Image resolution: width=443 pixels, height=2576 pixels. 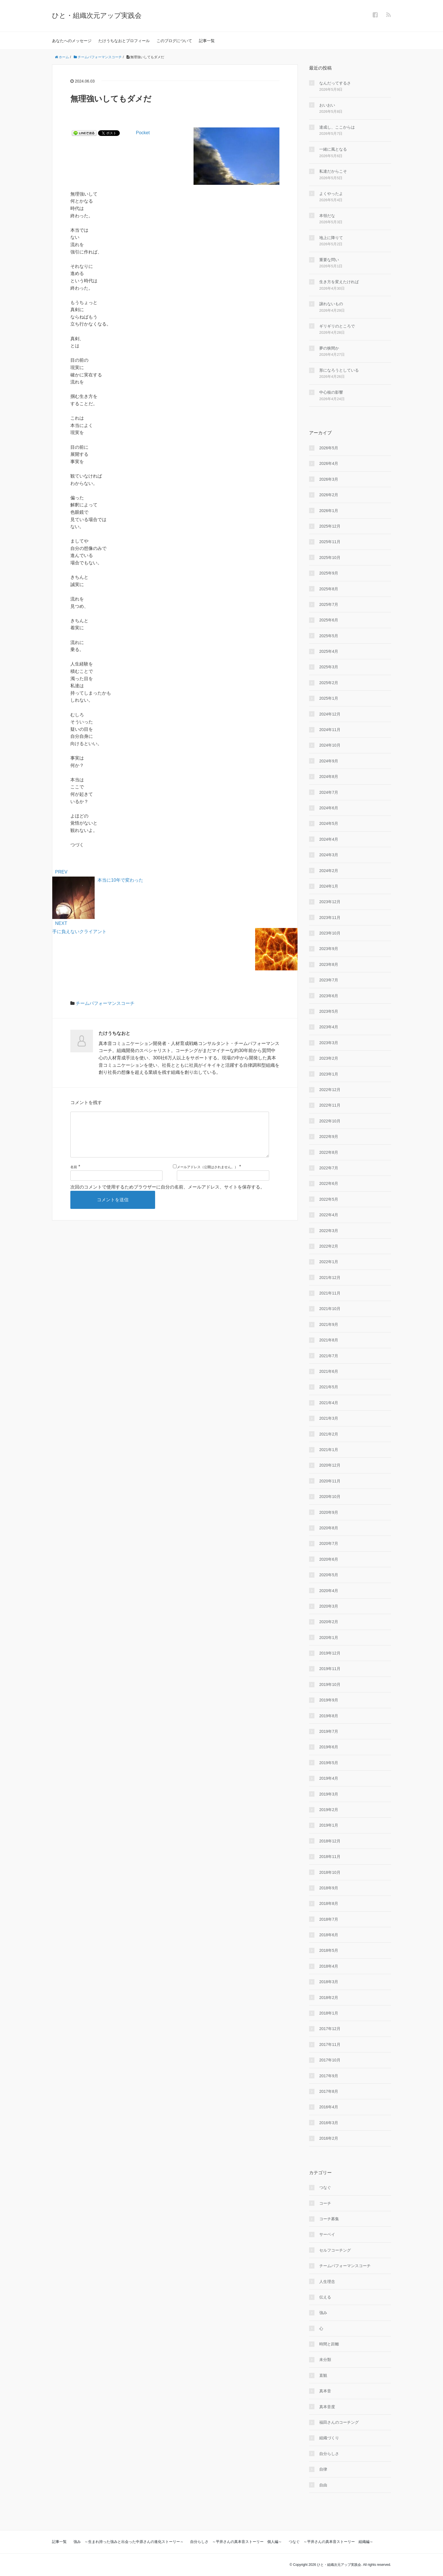 I want to click on 2020年12月, so click(x=329, y=1465).